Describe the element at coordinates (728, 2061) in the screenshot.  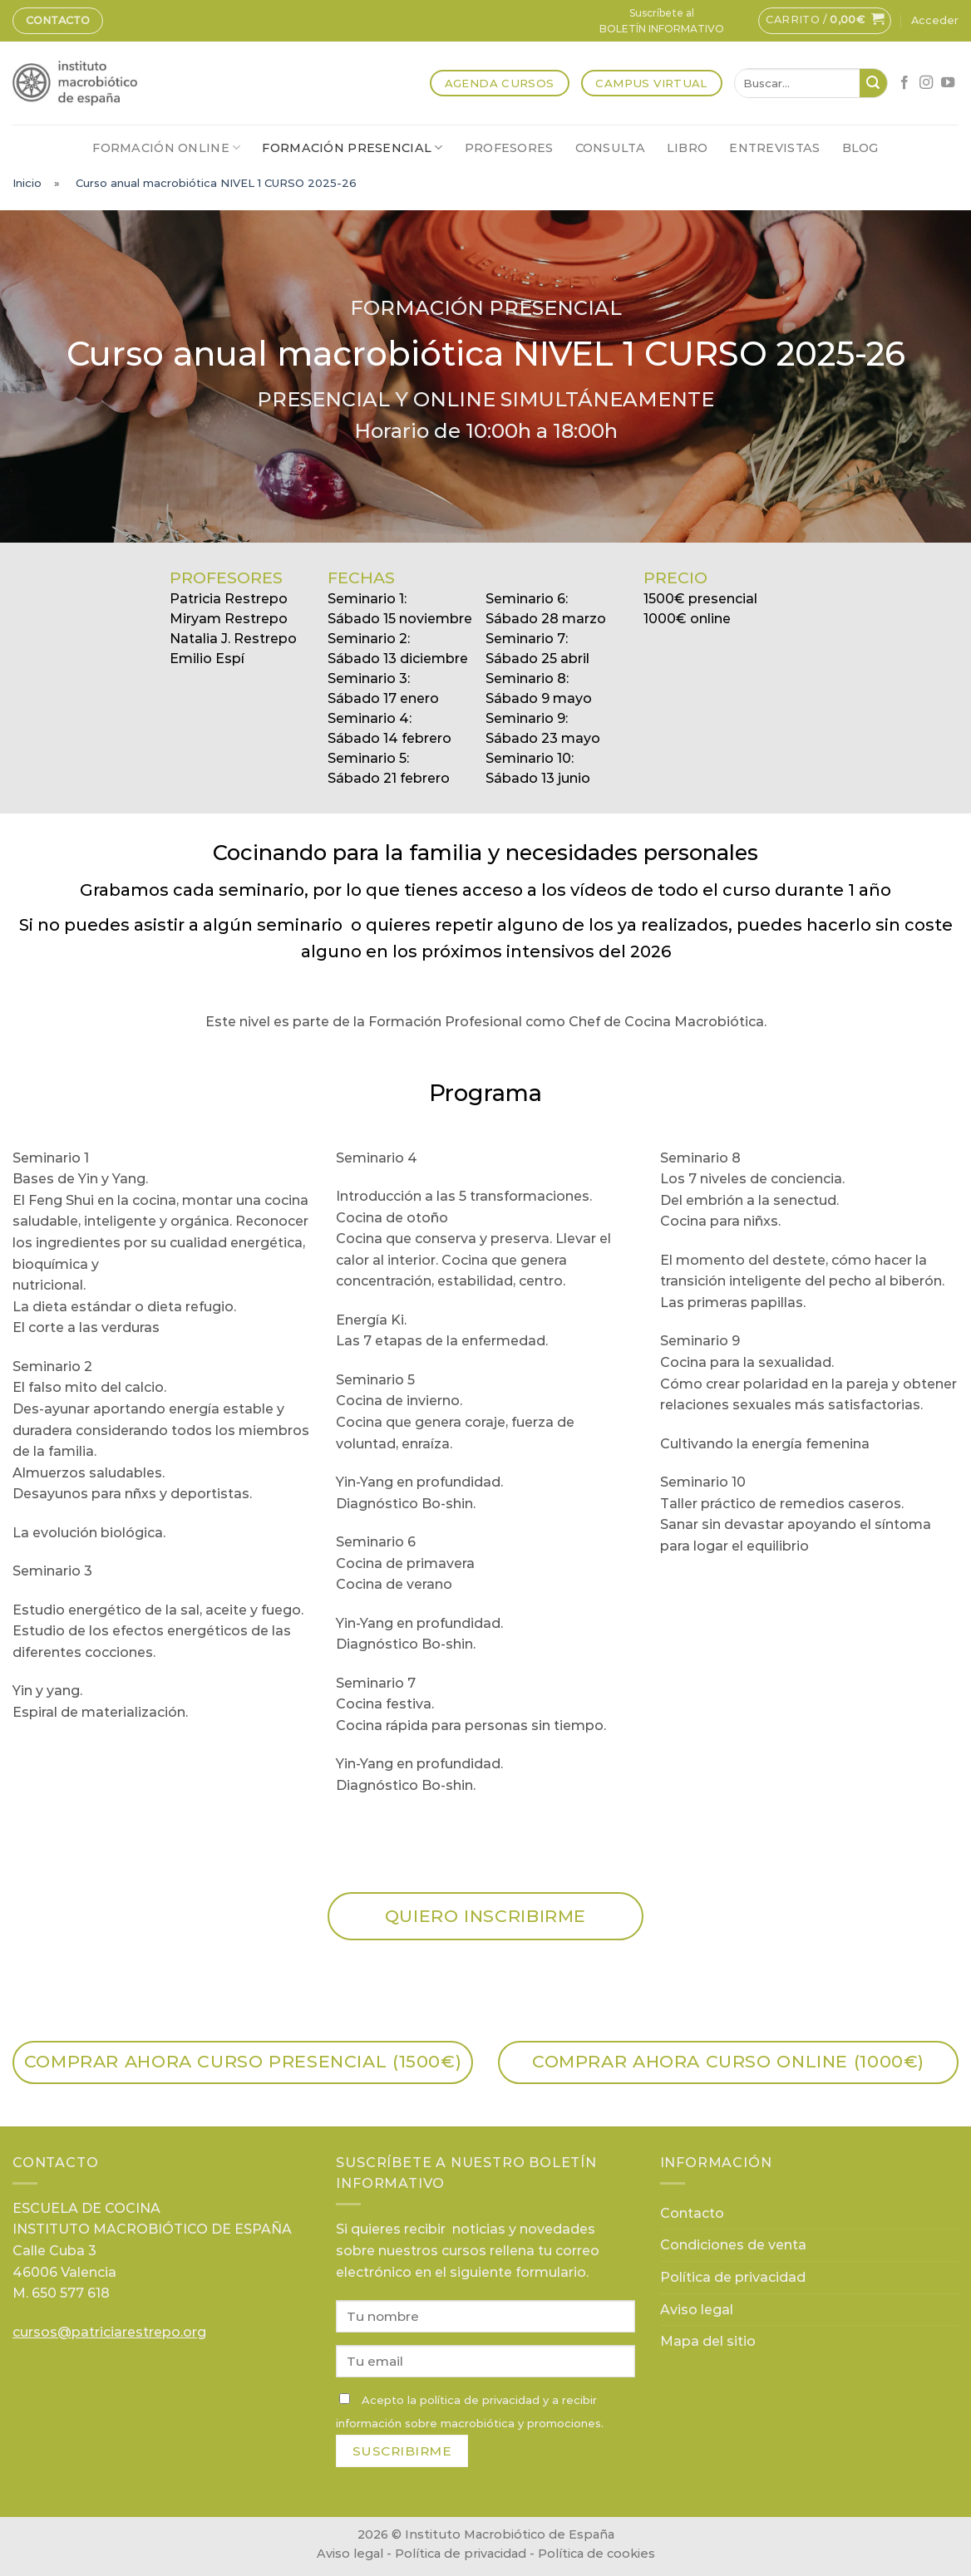
I see `Comprar ahora CURSO ONLINE (1000€)` at that location.